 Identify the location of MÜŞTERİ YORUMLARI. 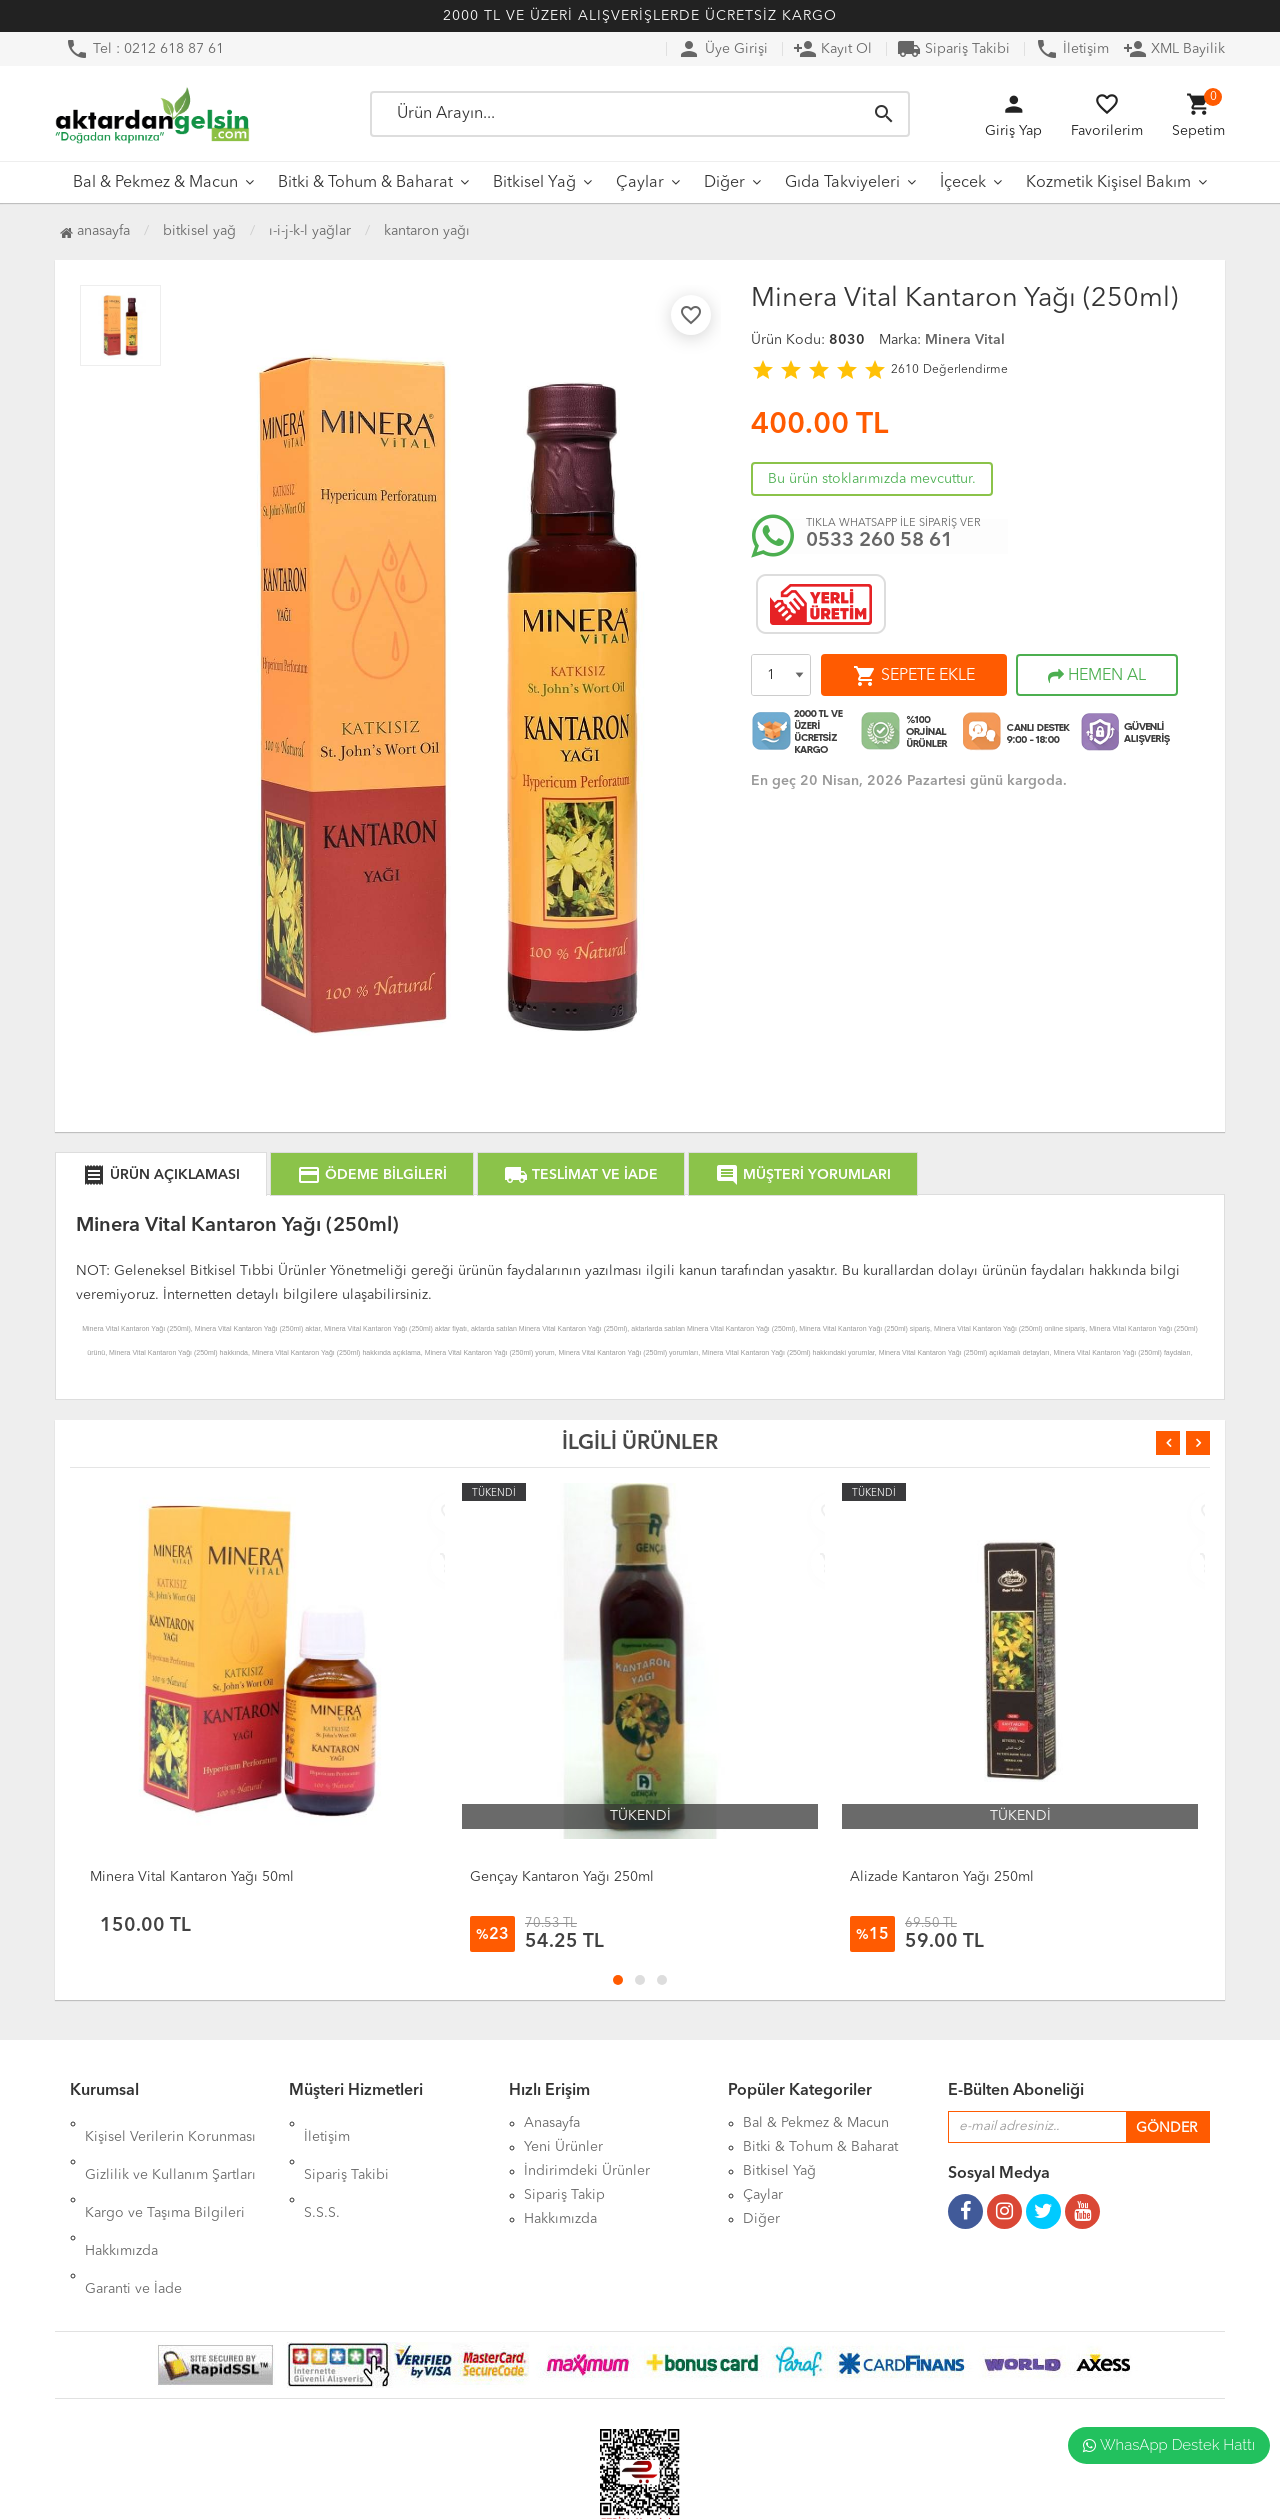
(803, 1175).